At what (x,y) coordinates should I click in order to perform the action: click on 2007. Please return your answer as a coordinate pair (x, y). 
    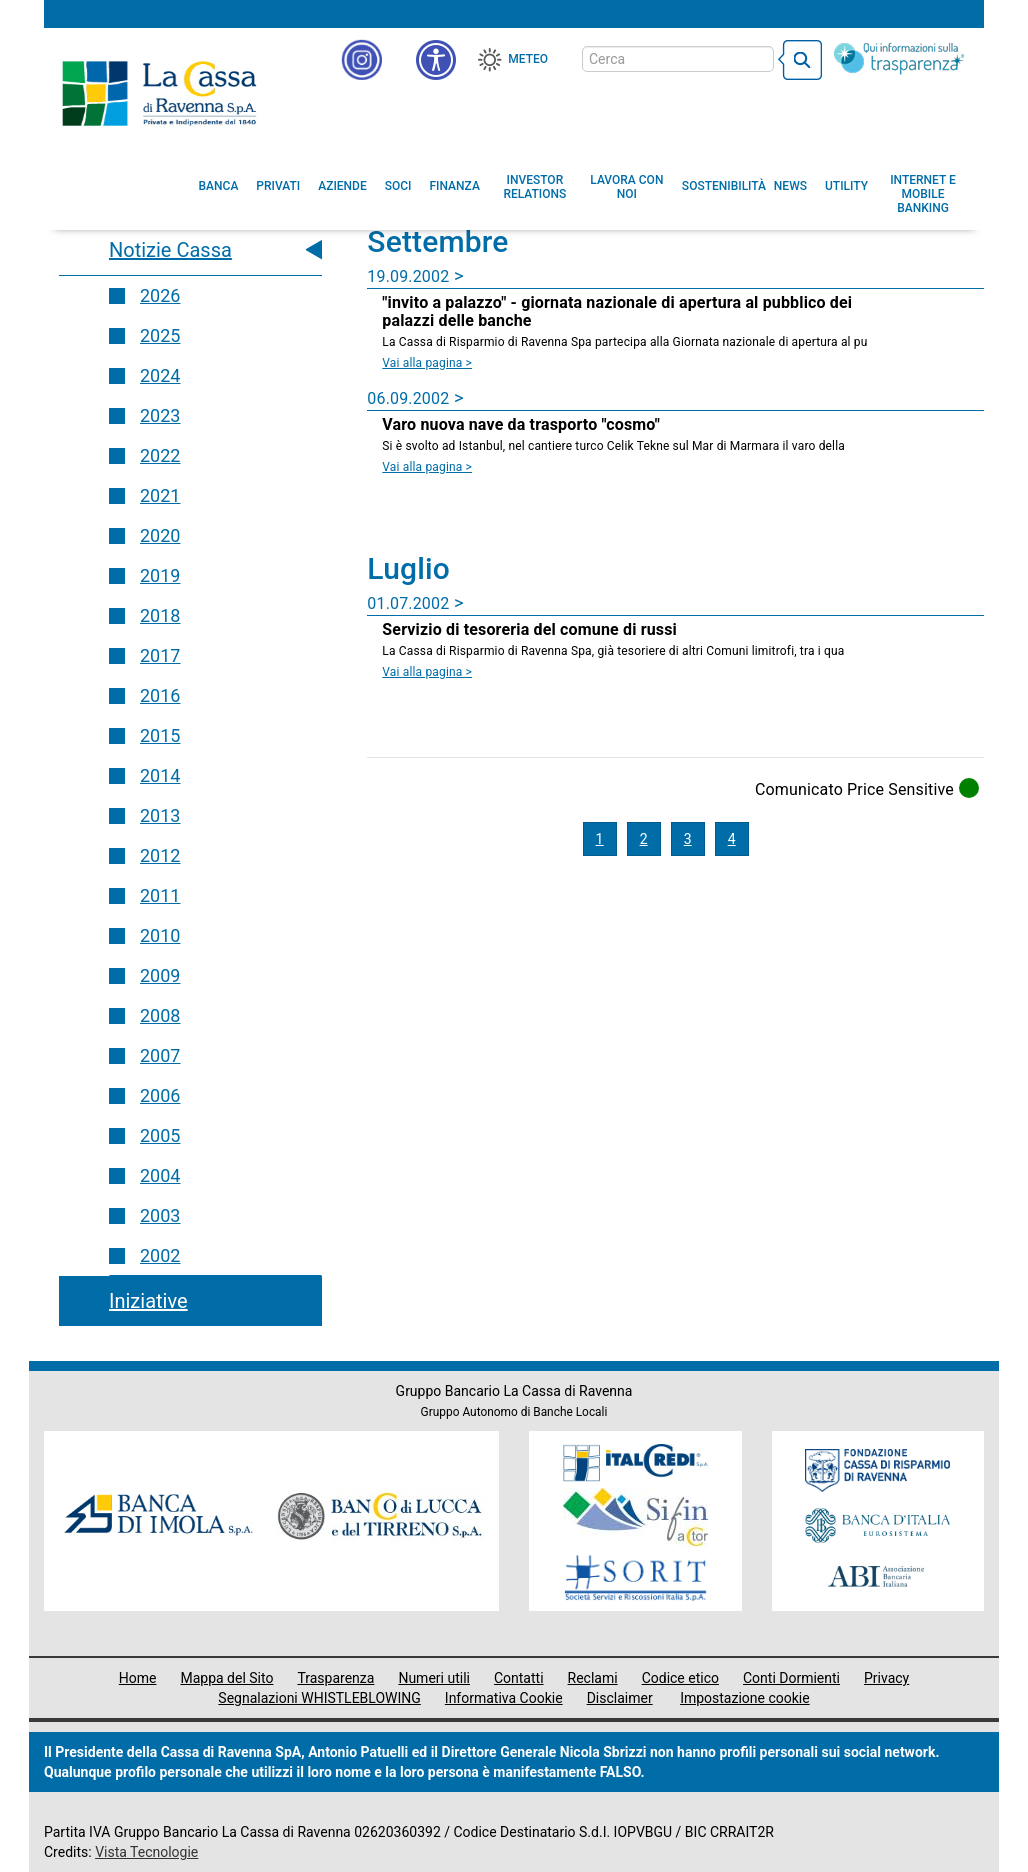
    Looking at the image, I should click on (160, 1055).